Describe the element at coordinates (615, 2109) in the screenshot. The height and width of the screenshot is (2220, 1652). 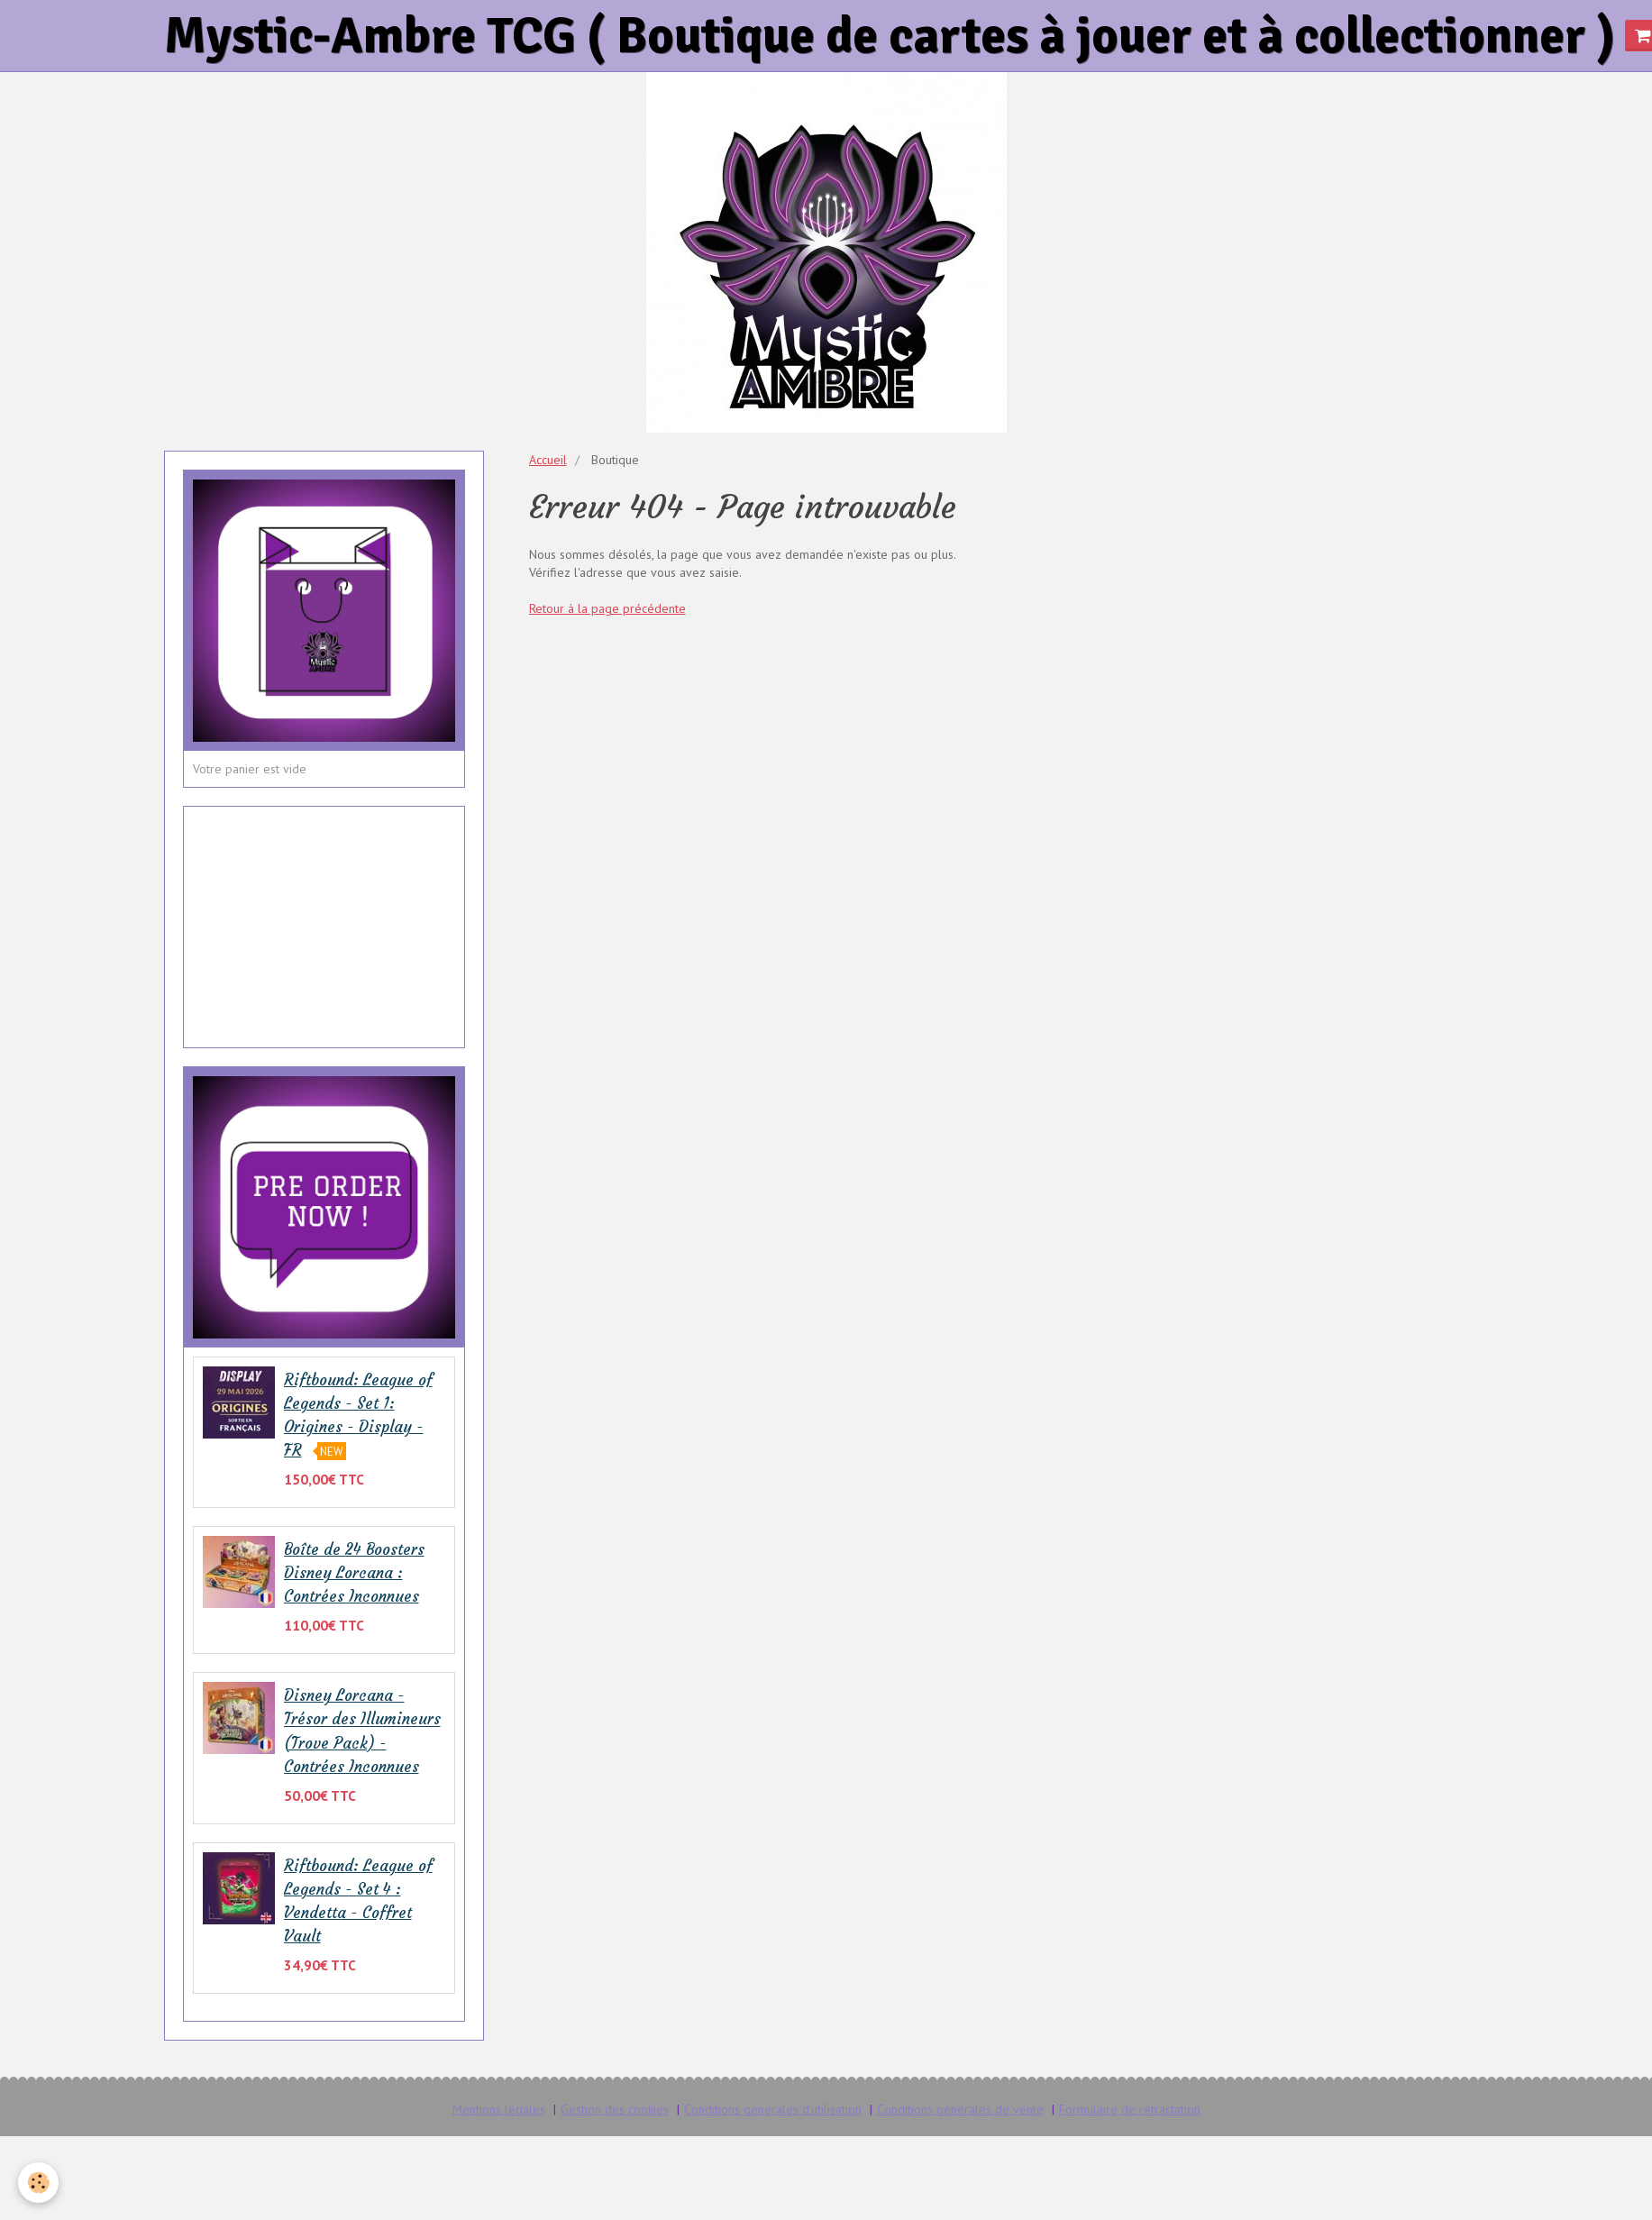
I see `Gestion des cookies` at that location.